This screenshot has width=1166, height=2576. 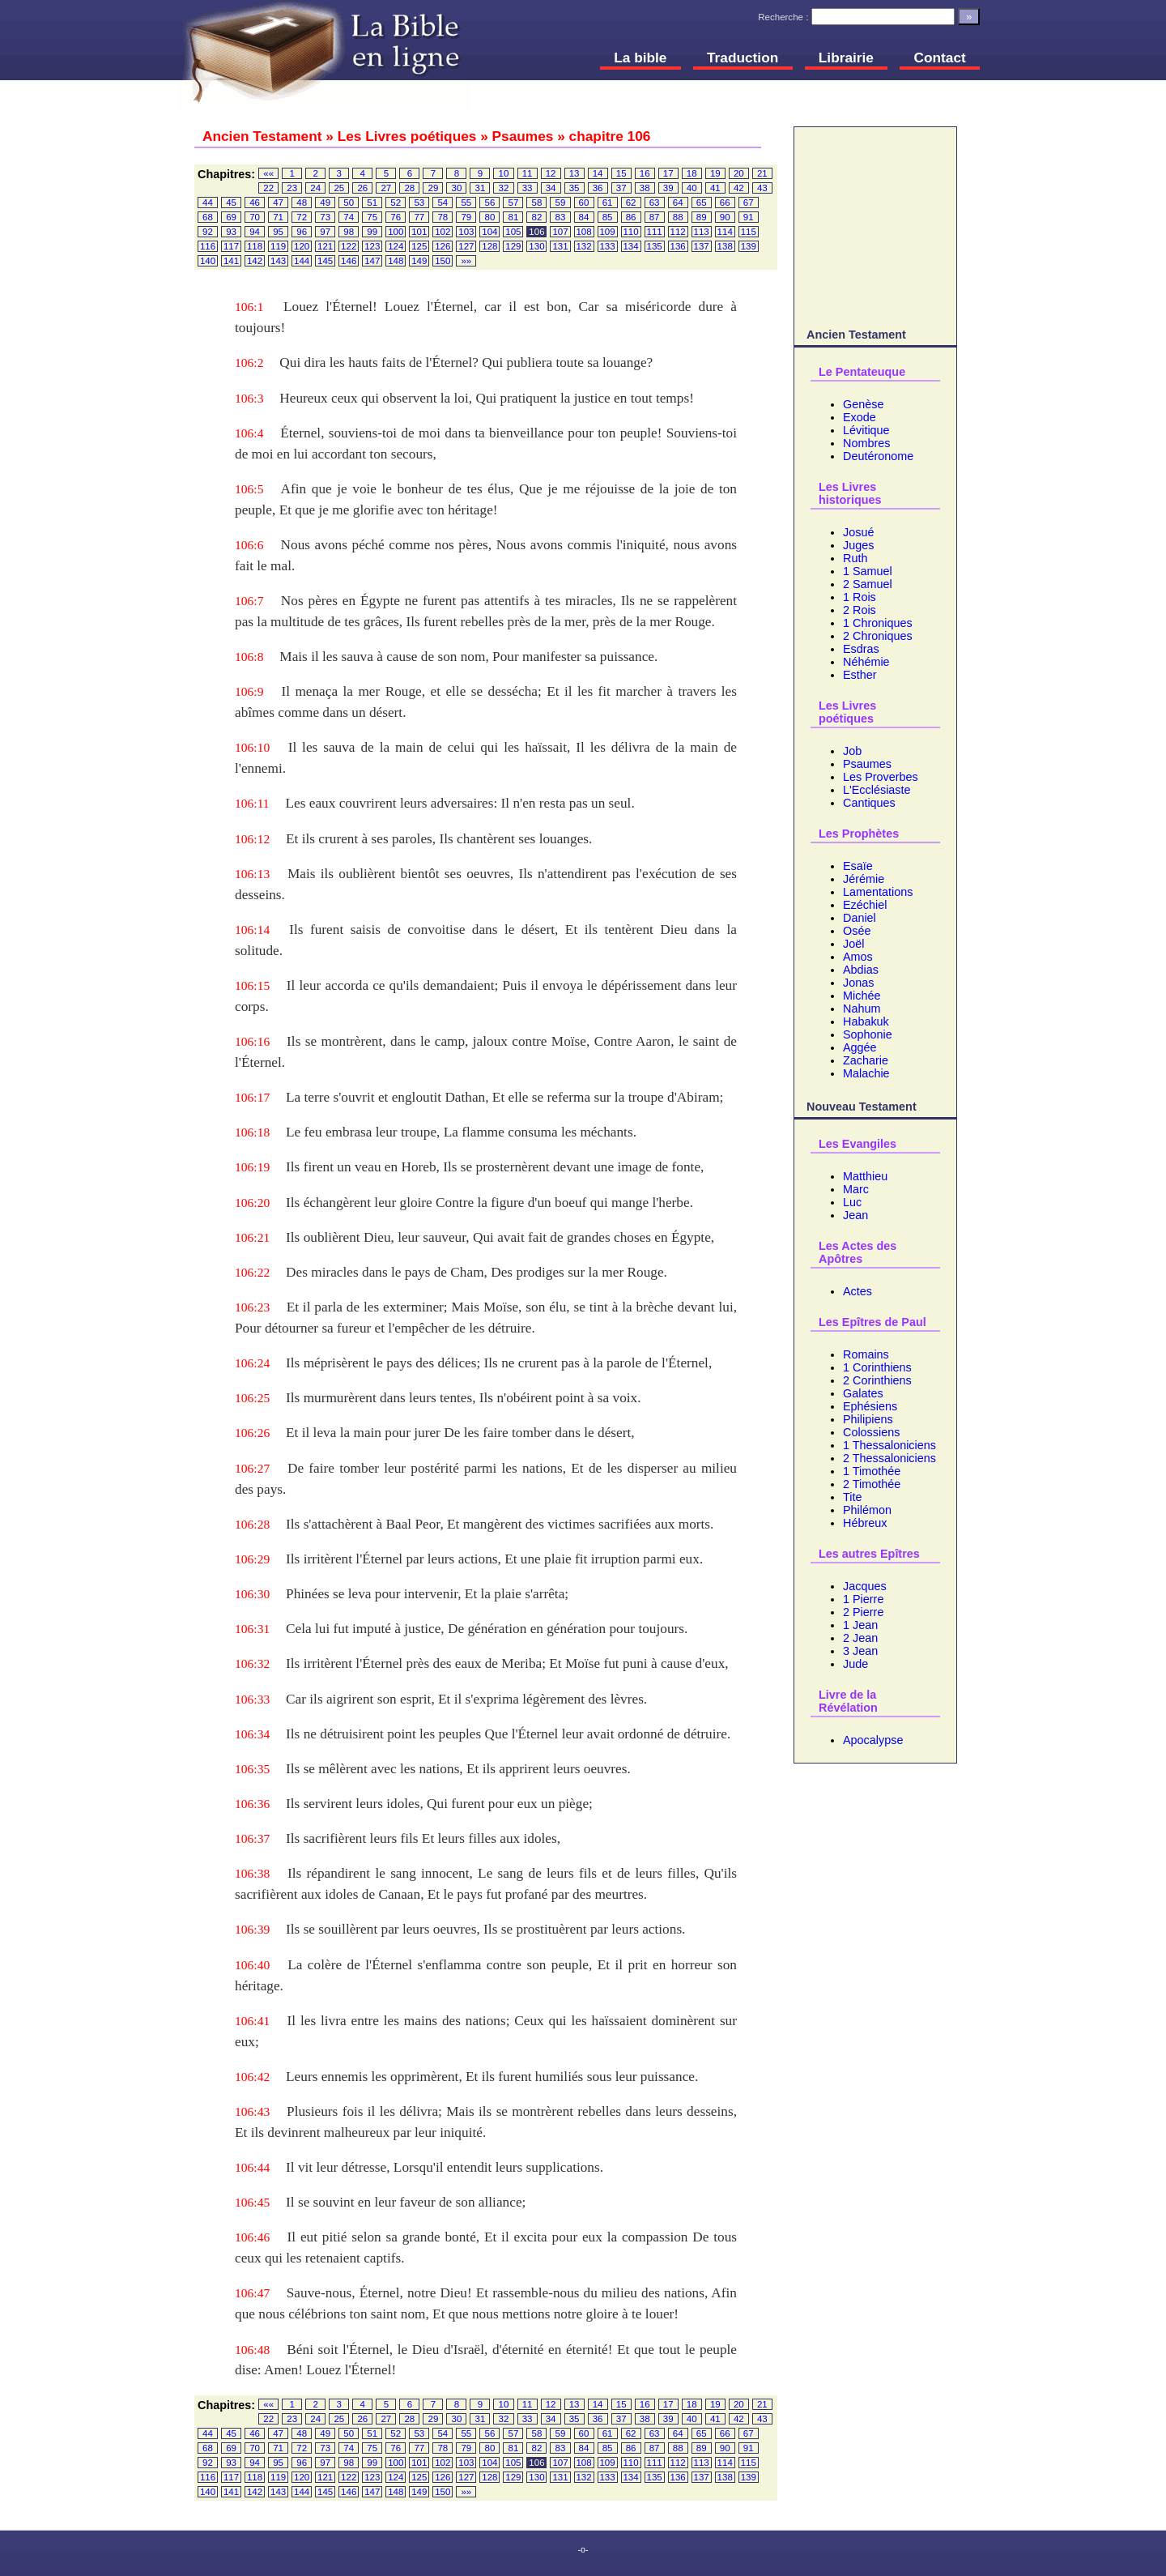 I want to click on 106:48, so click(x=252, y=2349).